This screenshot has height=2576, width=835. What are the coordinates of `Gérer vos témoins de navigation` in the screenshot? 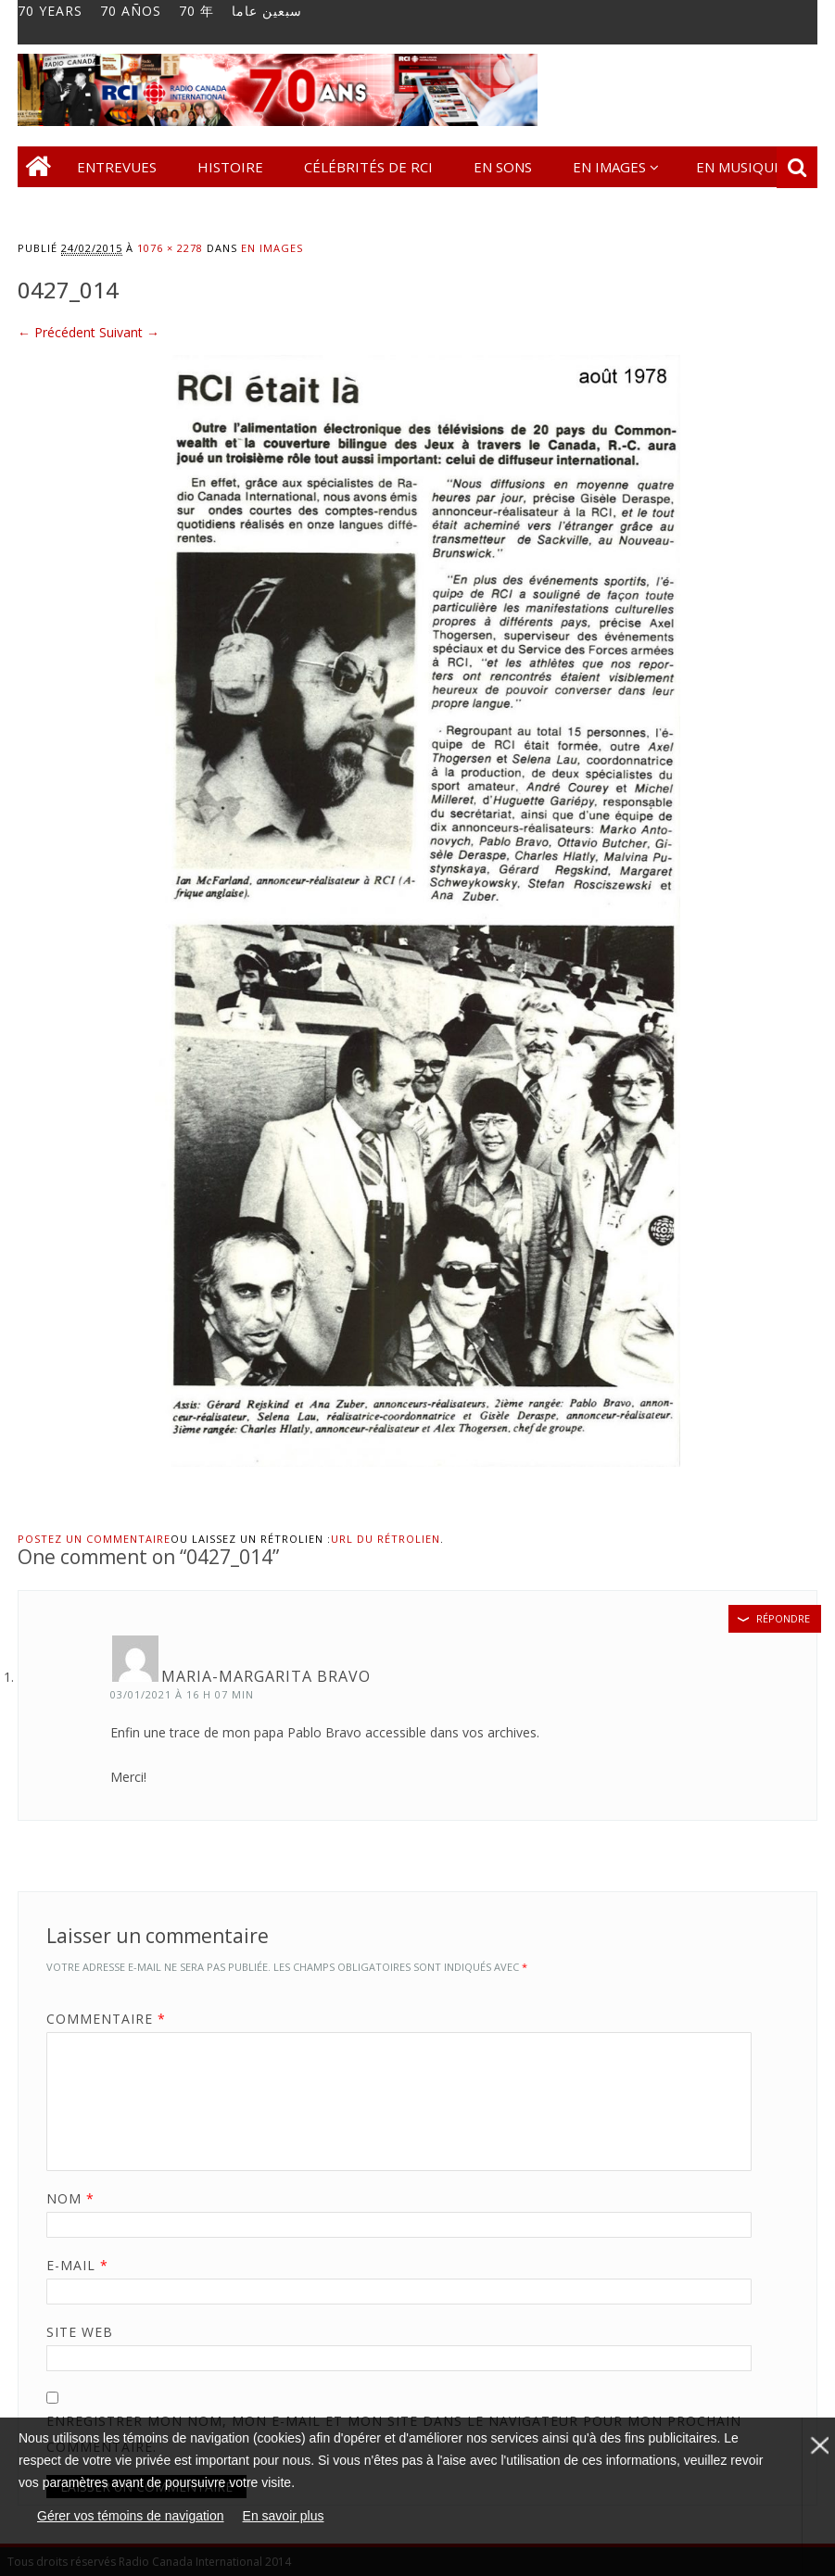 It's located at (130, 2515).